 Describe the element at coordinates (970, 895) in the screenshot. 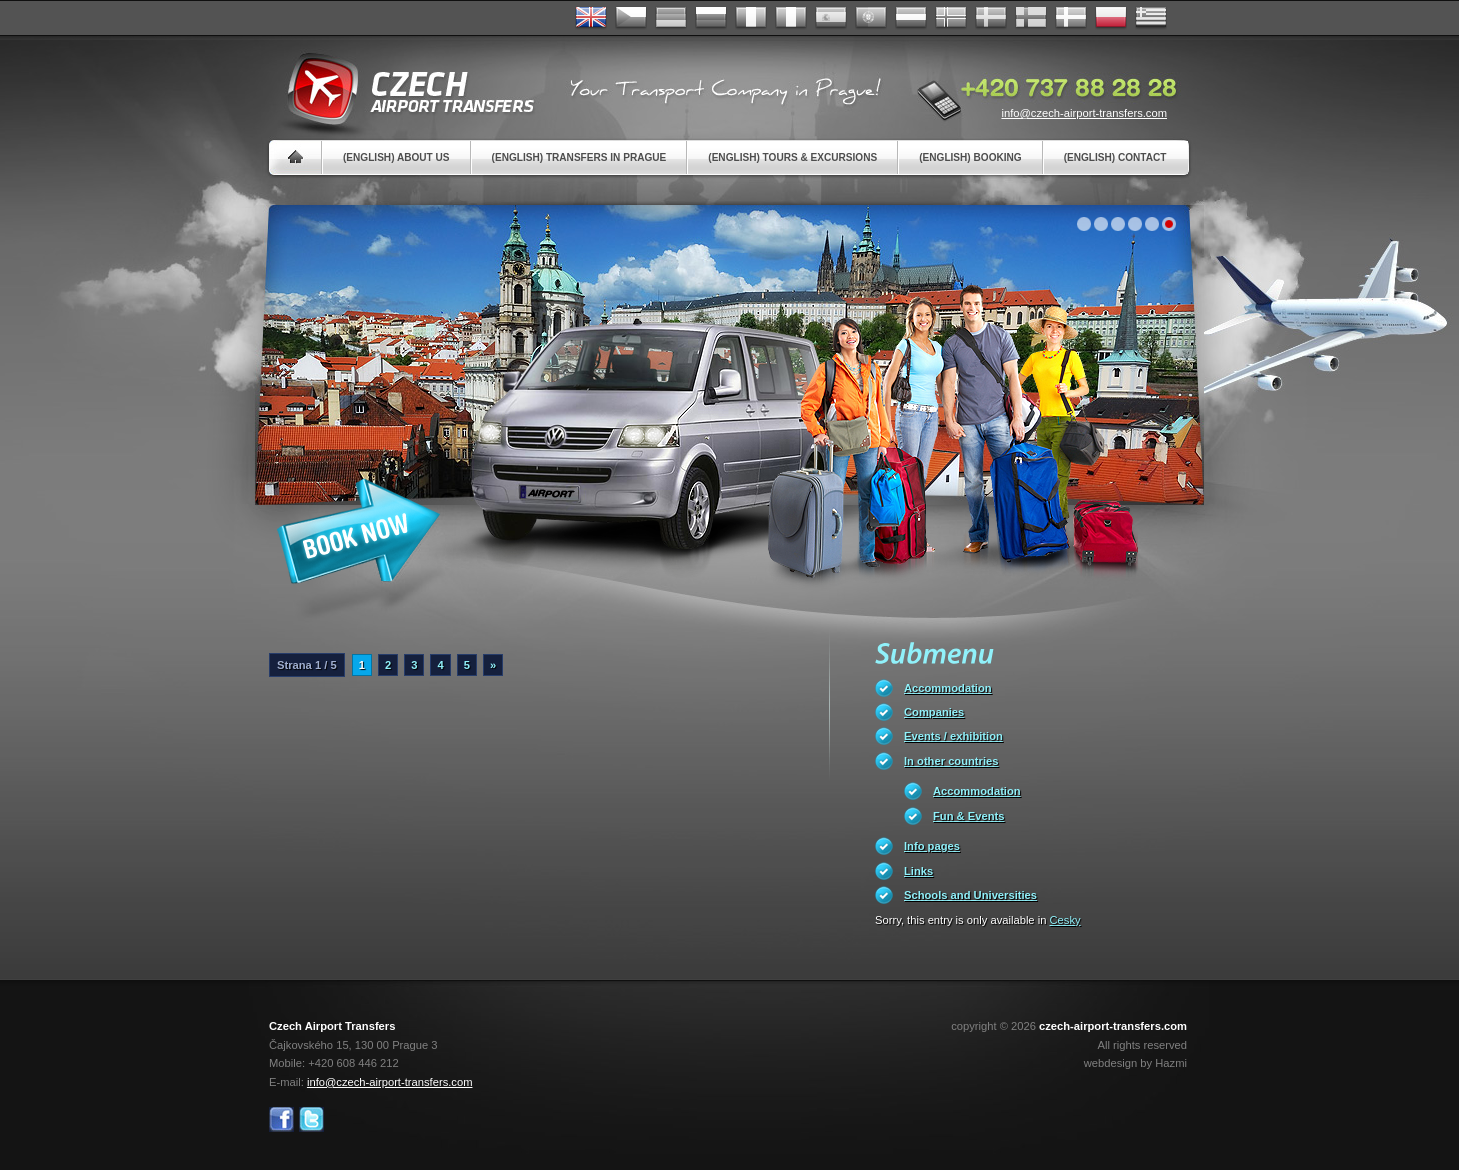

I see `Schools and Universities` at that location.